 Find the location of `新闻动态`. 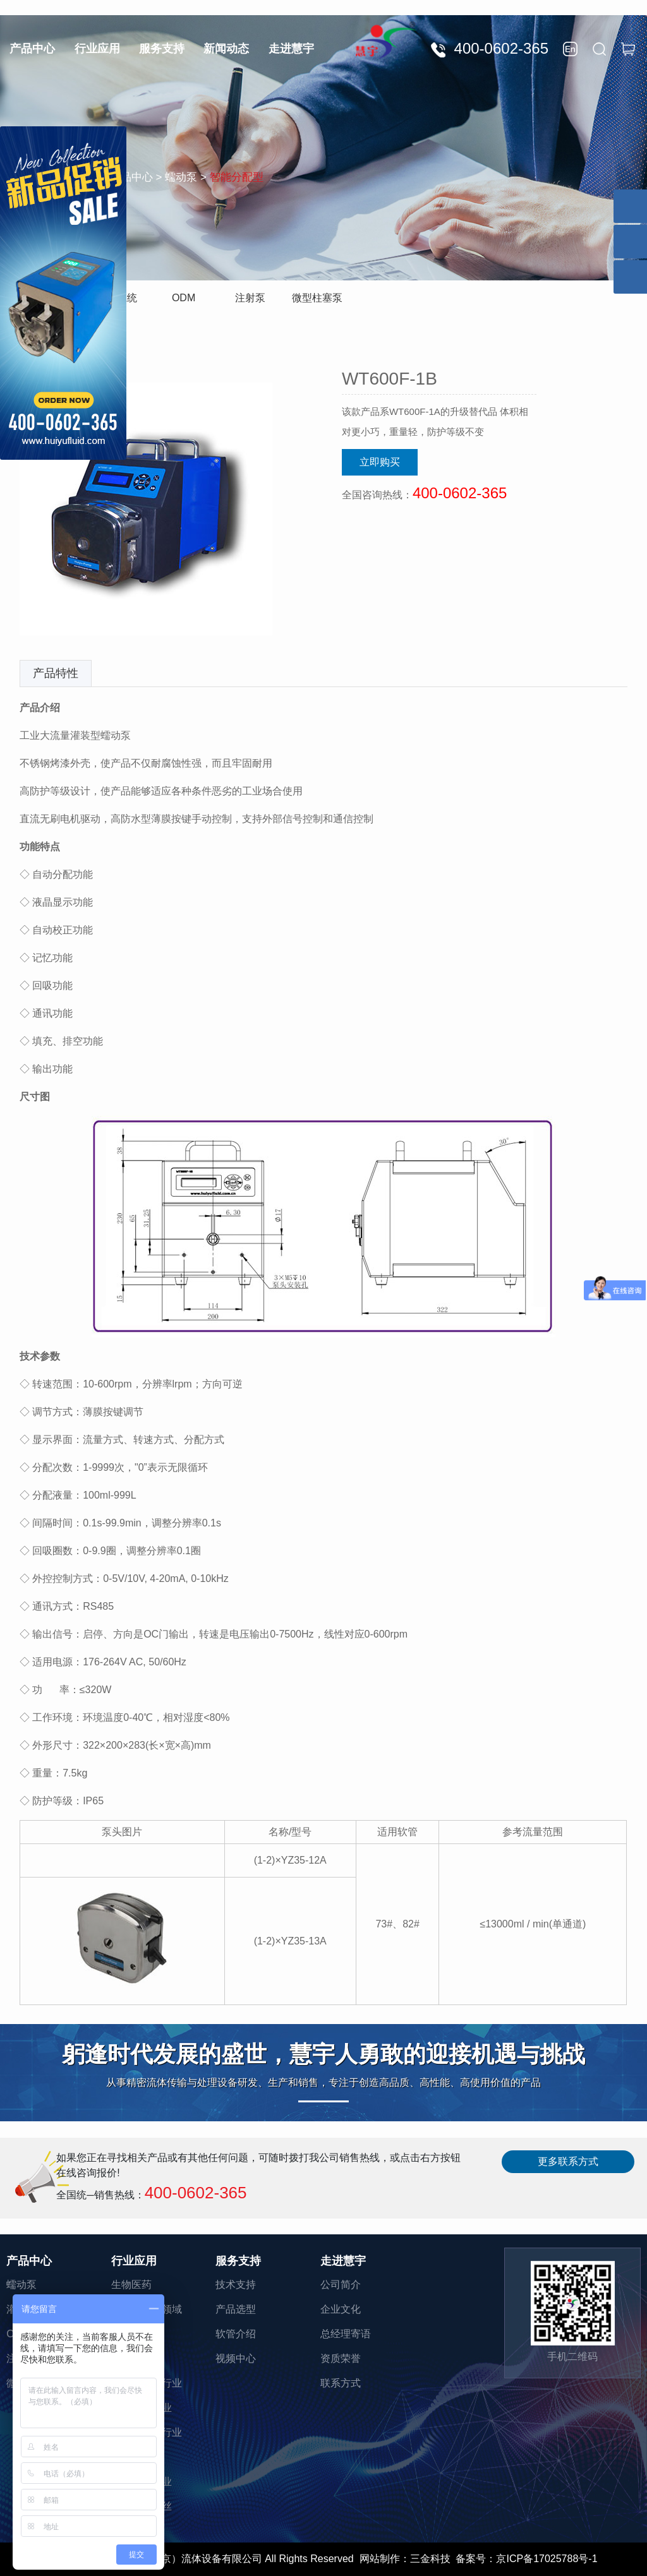

新闻动态 is located at coordinates (226, 48).